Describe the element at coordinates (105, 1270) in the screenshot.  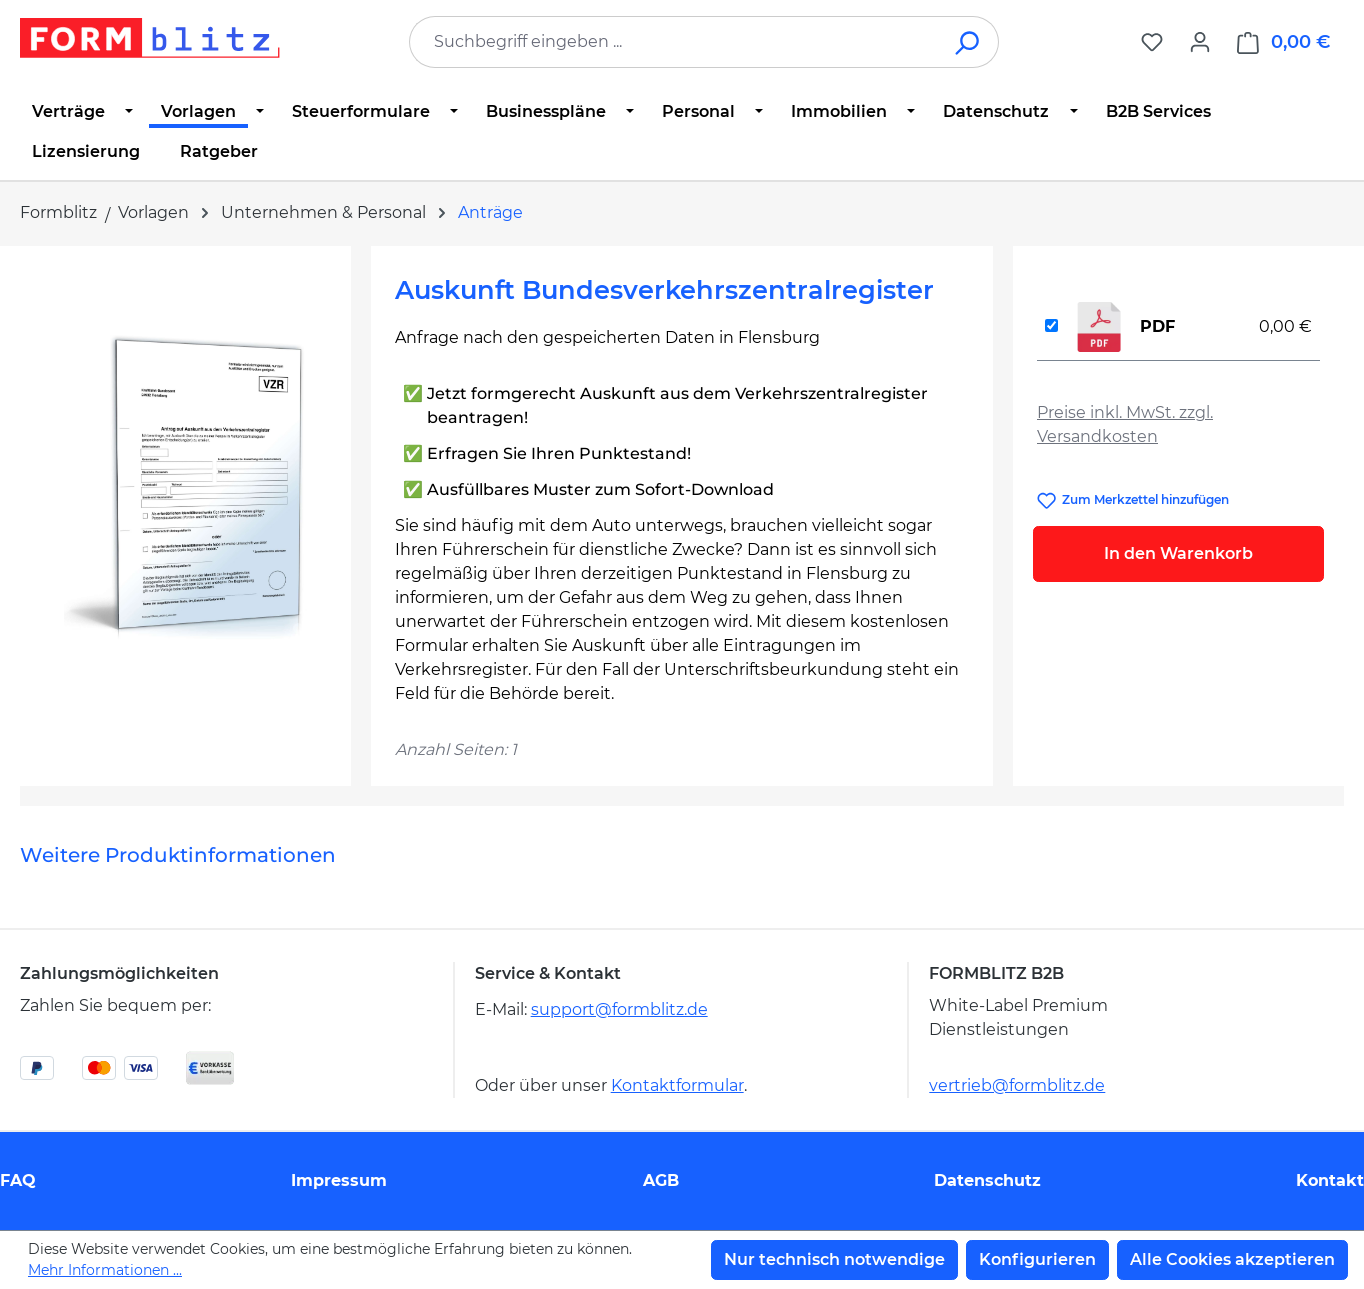
I see `Mehr Informationen ...` at that location.